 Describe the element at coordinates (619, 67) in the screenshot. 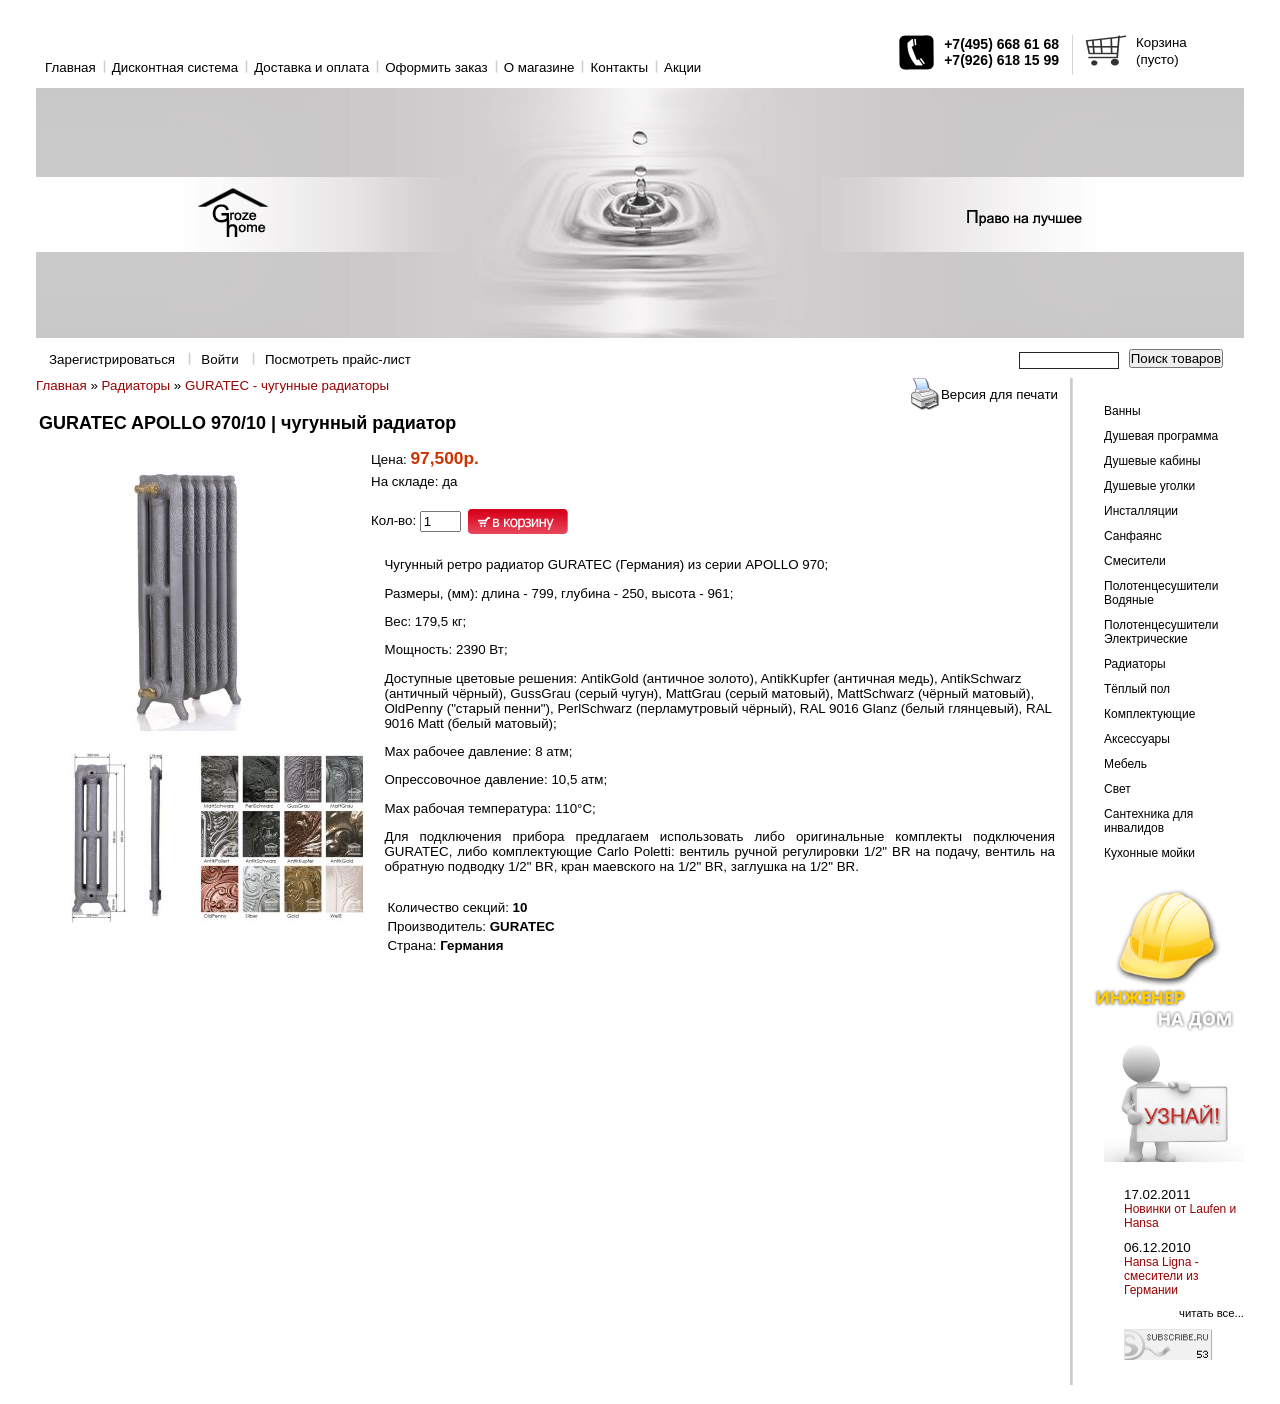

I see `Контакты` at that location.